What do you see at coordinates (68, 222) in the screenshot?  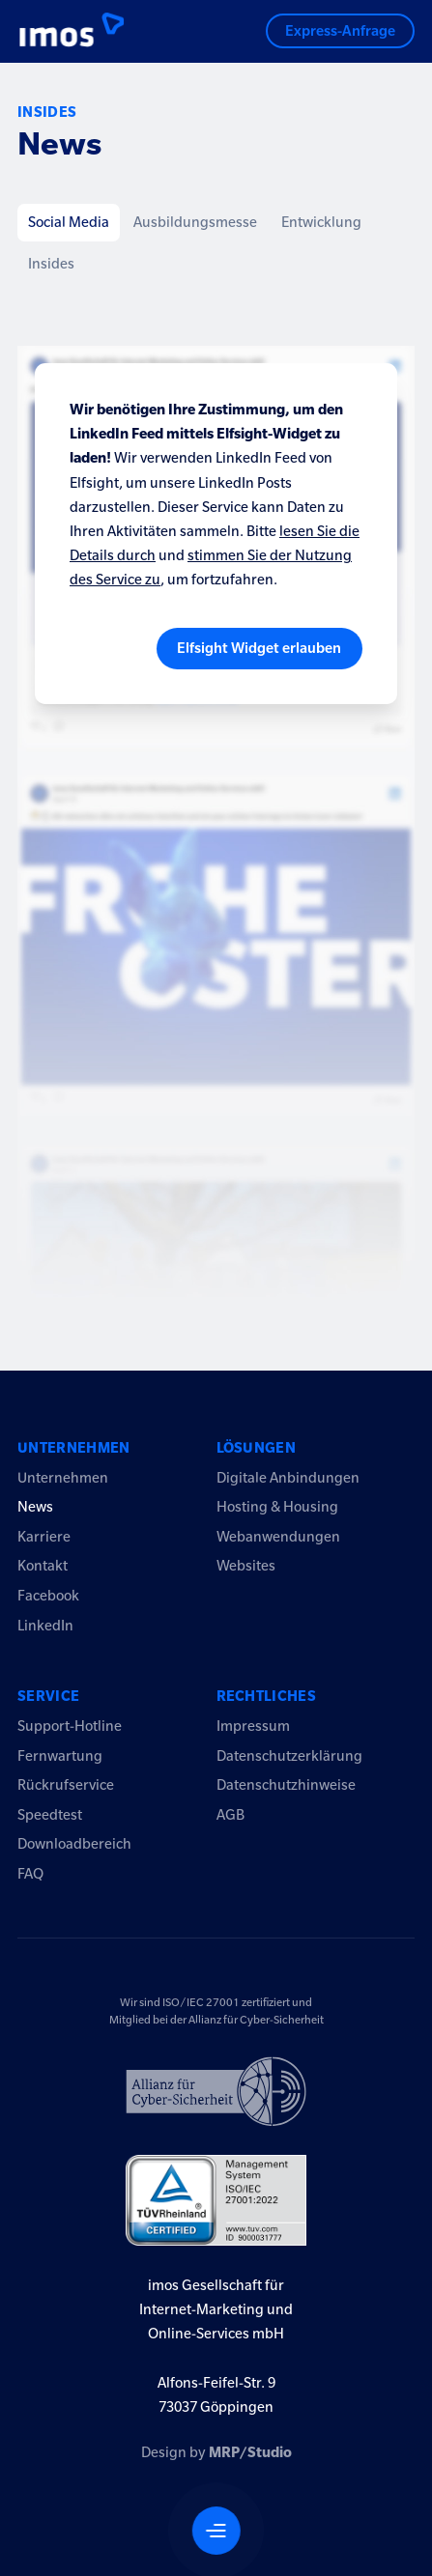 I see `Social Media` at bounding box center [68, 222].